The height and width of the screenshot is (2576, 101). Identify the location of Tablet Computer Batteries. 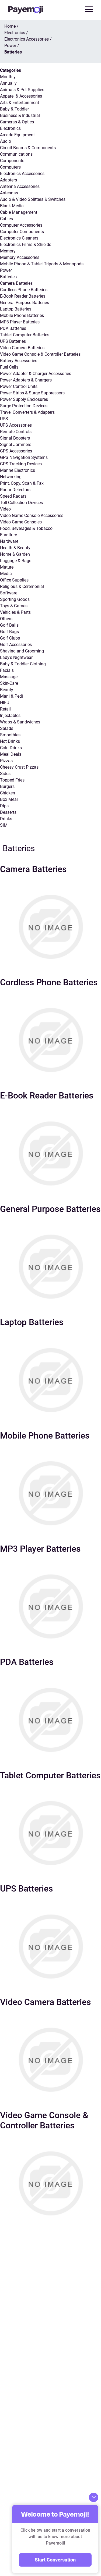
(24, 334).